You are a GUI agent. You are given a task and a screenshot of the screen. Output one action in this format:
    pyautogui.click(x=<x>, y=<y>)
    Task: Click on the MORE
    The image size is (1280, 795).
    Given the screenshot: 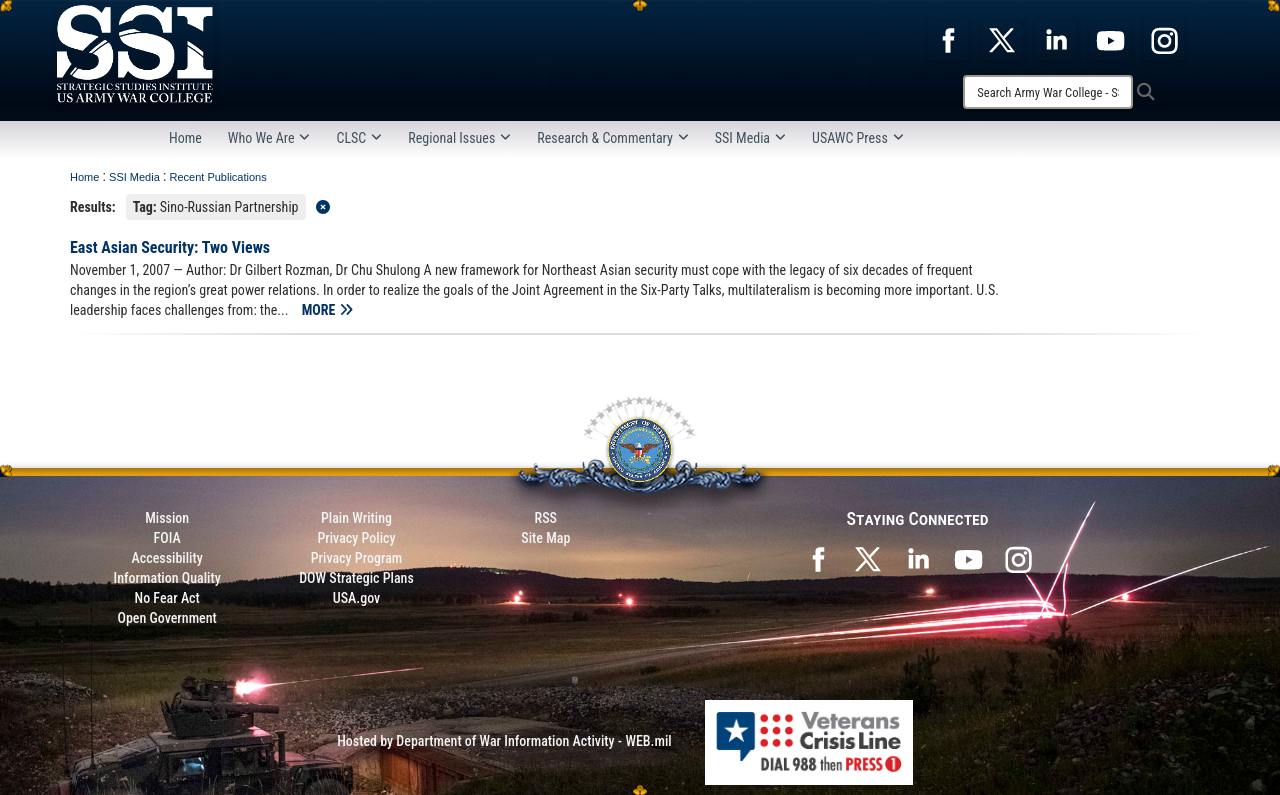 What is the action you would take?
    pyautogui.click(x=327, y=310)
    